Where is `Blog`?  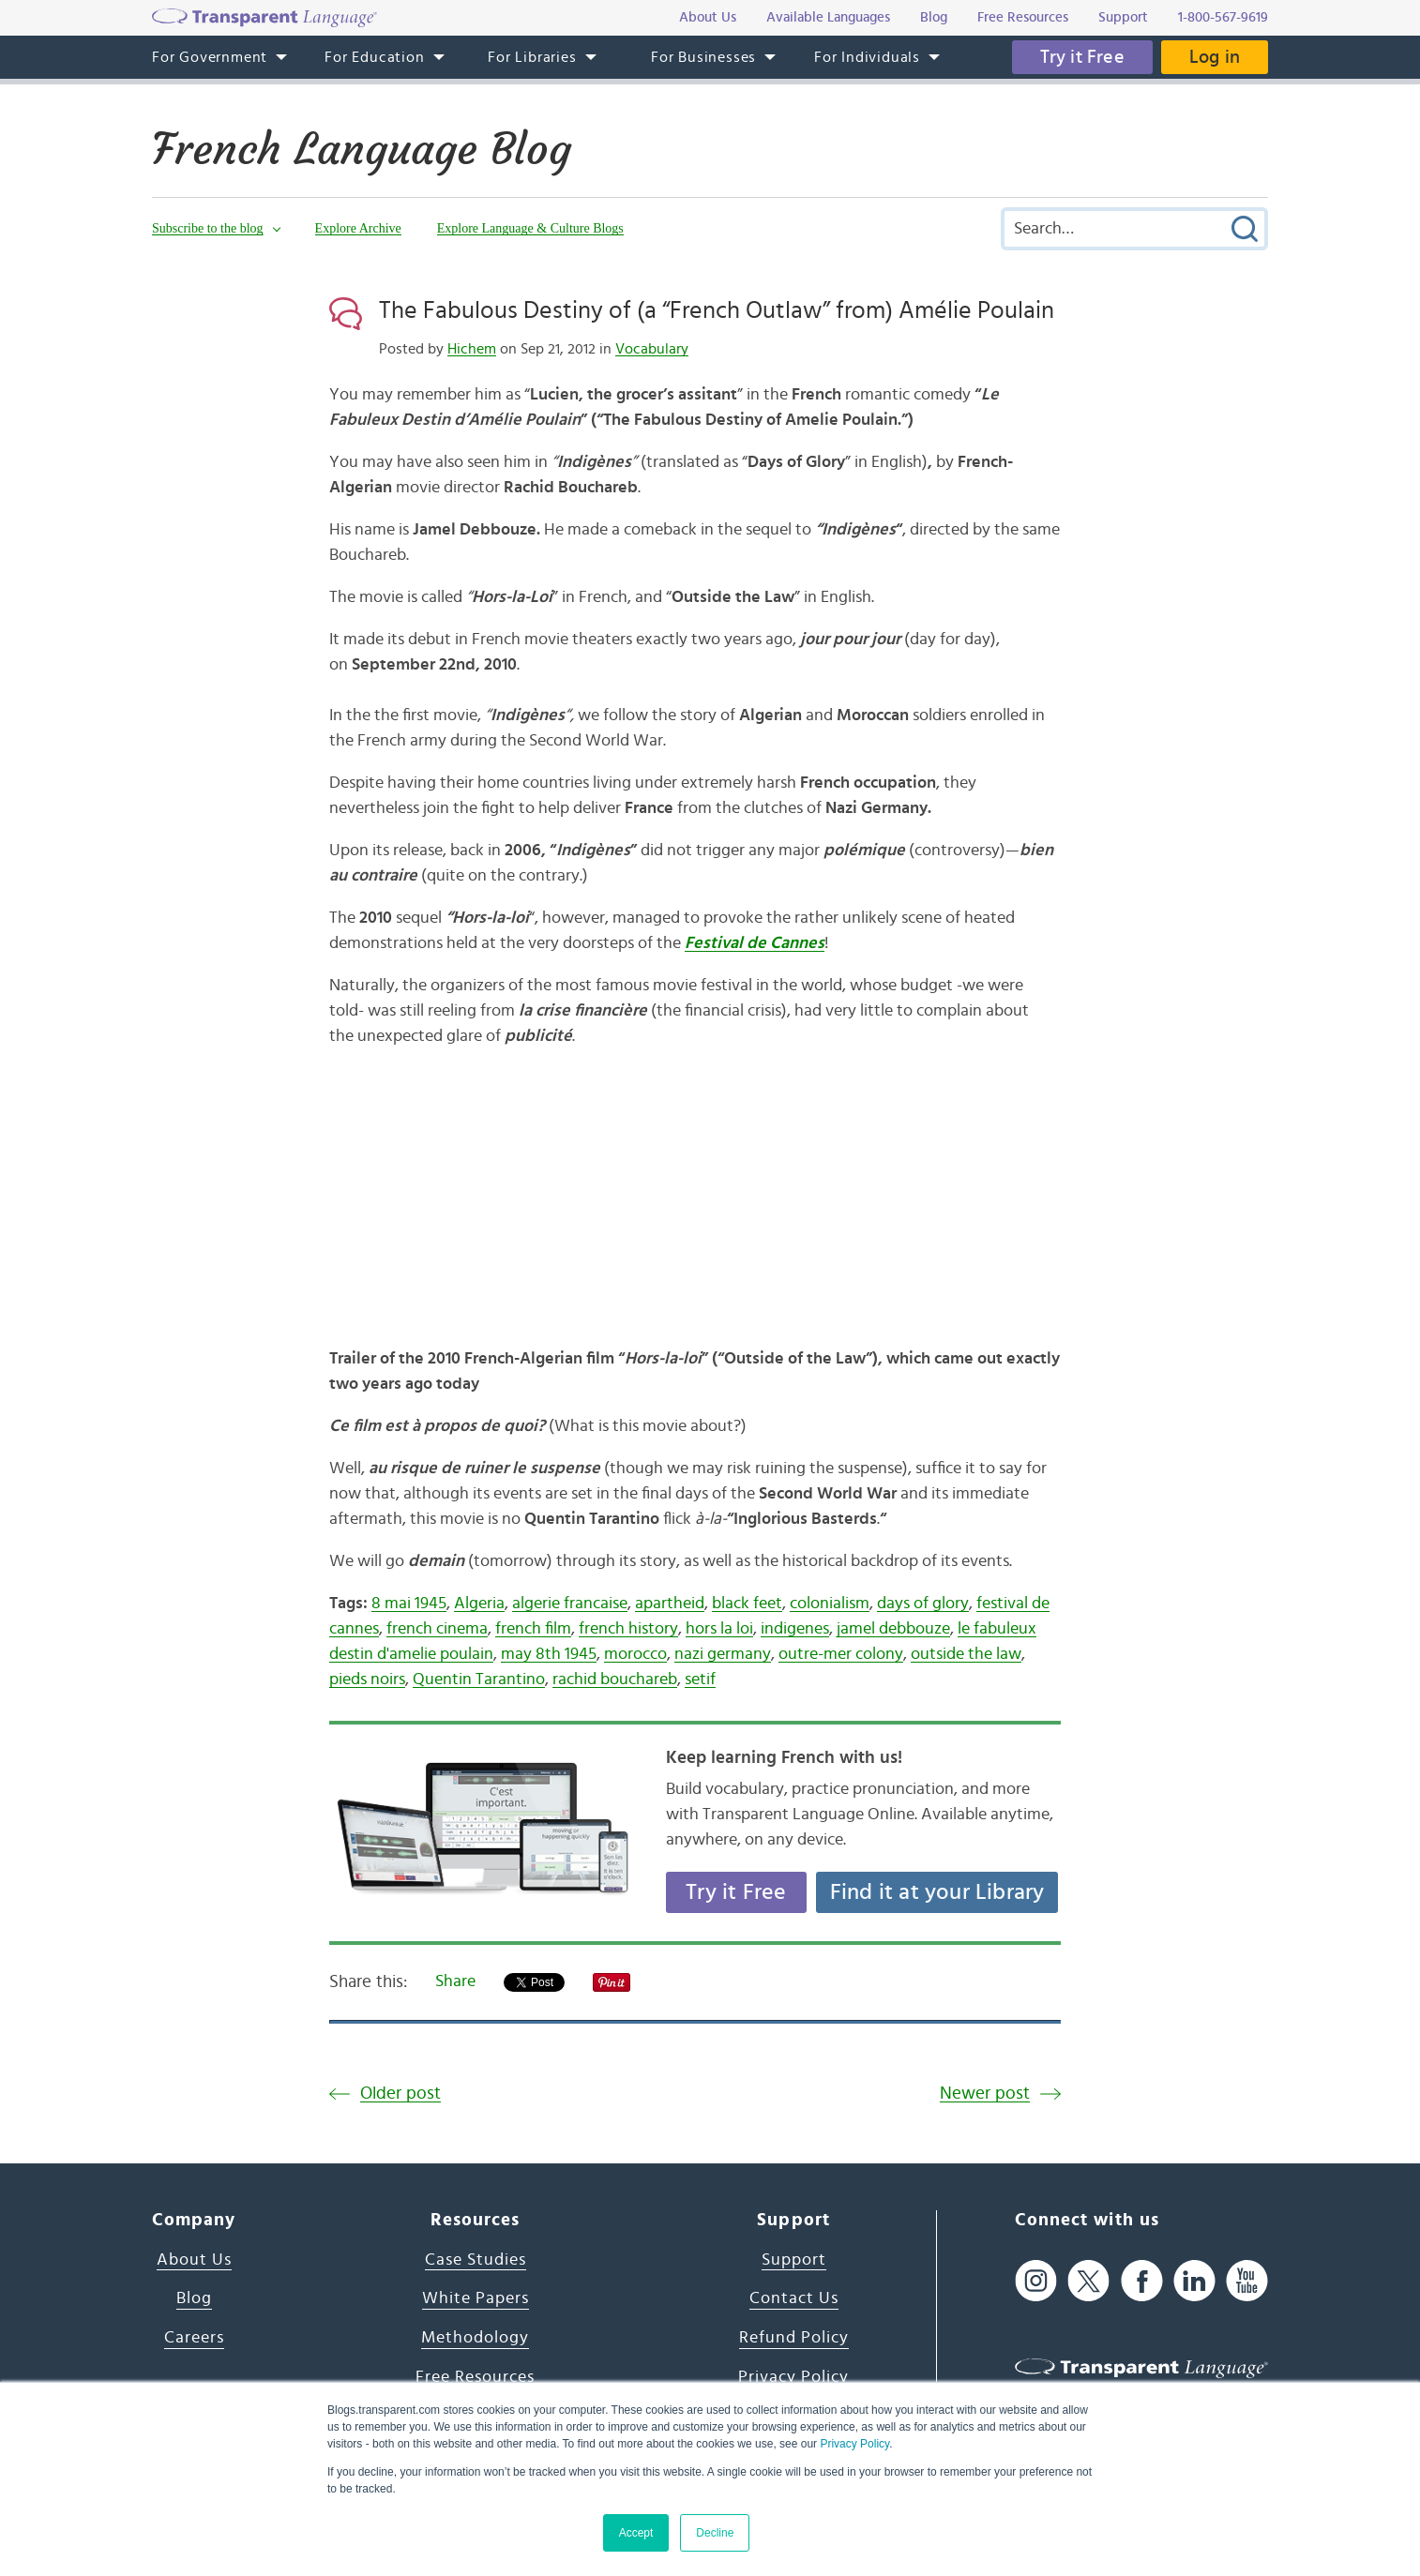 Blog is located at coordinates (194, 2298).